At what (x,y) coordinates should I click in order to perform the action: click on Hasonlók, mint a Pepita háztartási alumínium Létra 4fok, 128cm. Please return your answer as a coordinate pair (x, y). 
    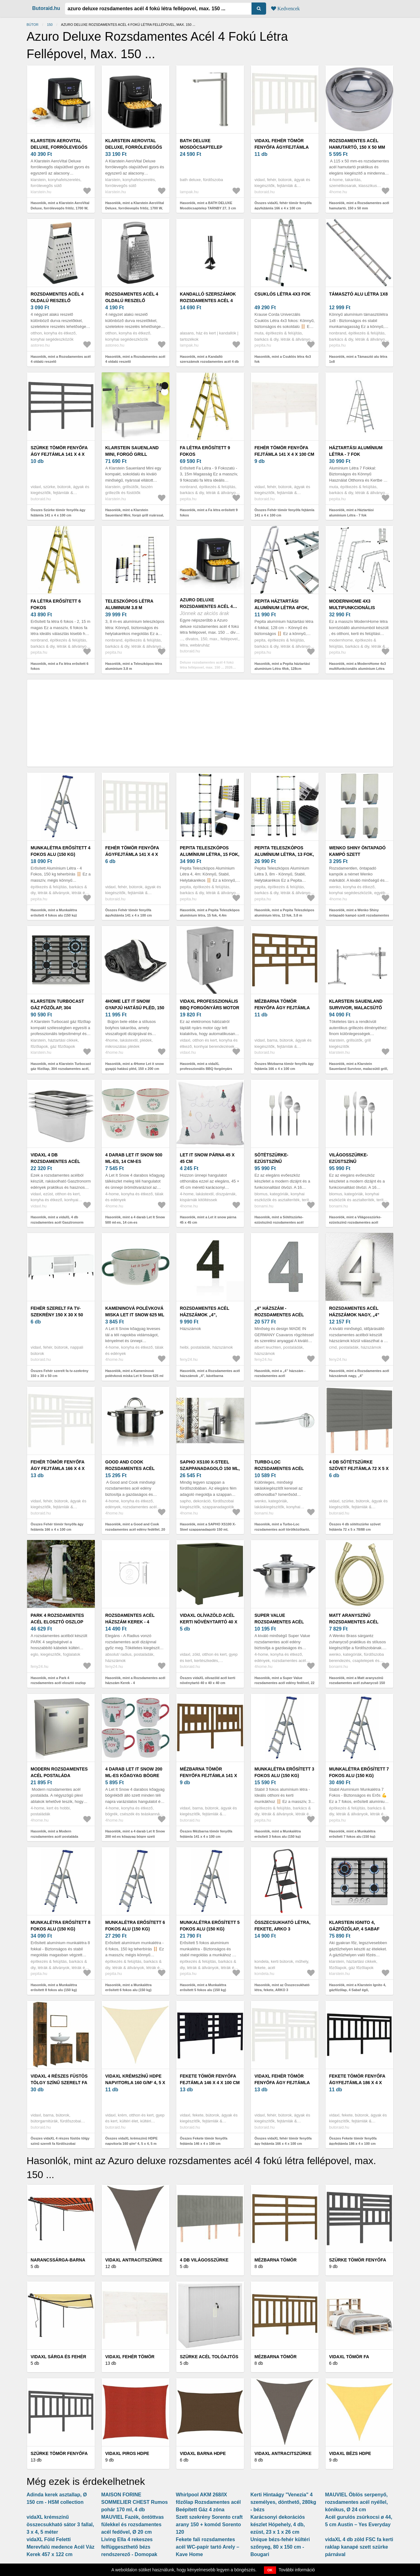
    Looking at the image, I should click on (282, 666).